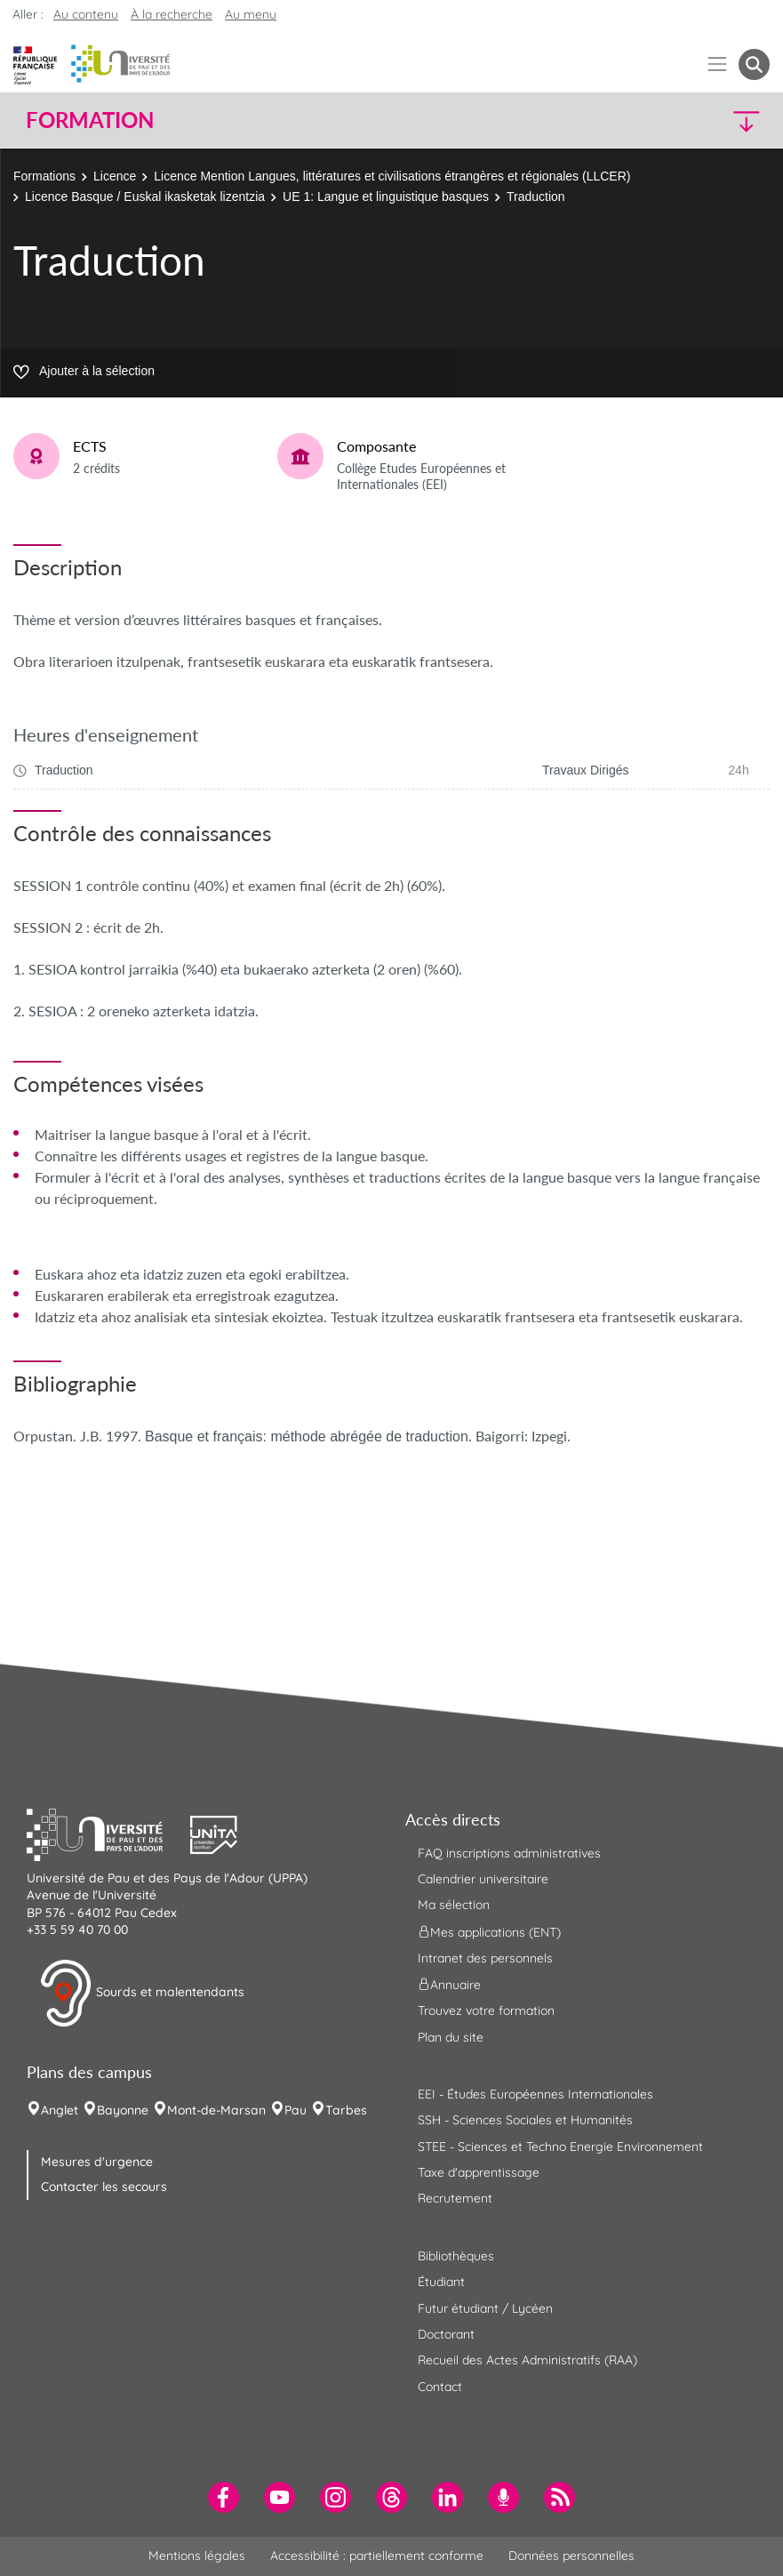 This screenshot has height=2576, width=783. What do you see at coordinates (754, 64) in the screenshot?
I see `[button menuitem]` at bounding box center [754, 64].